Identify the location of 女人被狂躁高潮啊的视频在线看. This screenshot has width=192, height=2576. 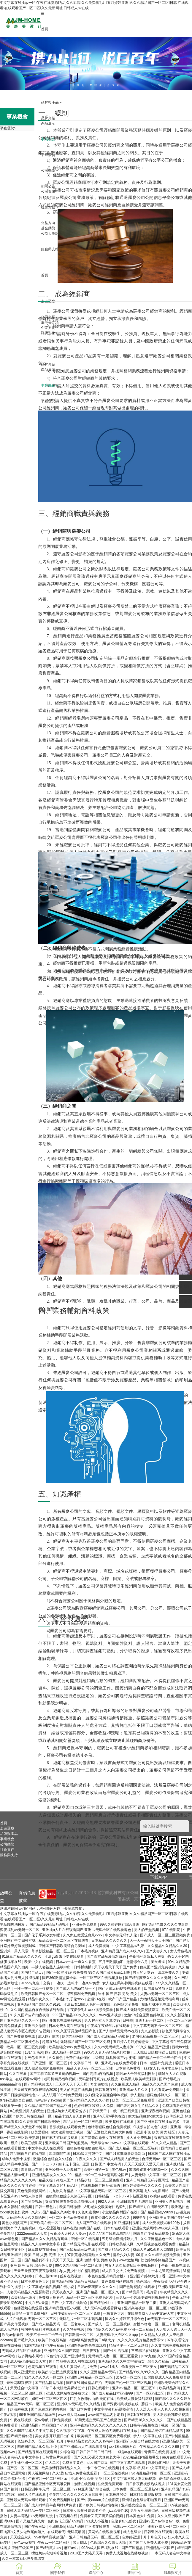
(127, 1983).